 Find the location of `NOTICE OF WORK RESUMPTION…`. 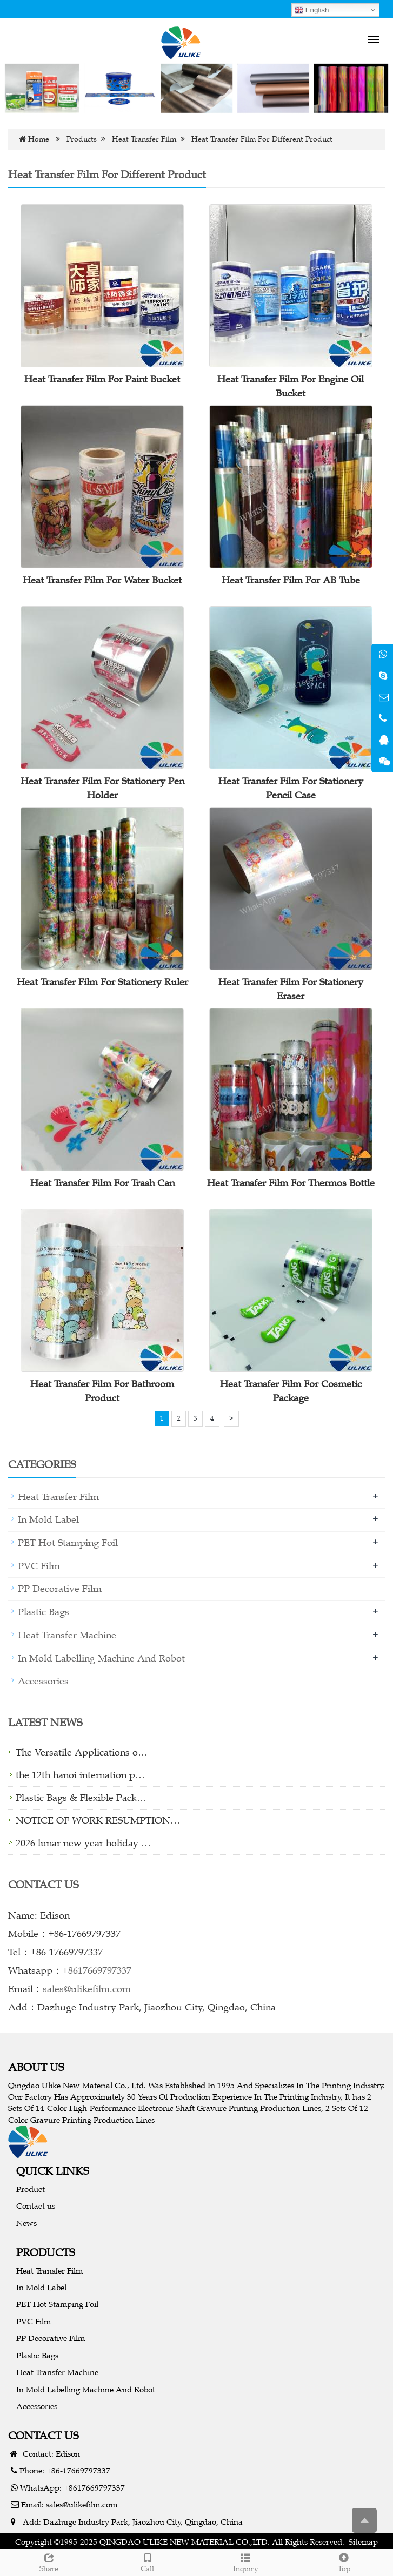

NOTICE OF WORK RESUMPTION… is located at coordinates (98, 1820).